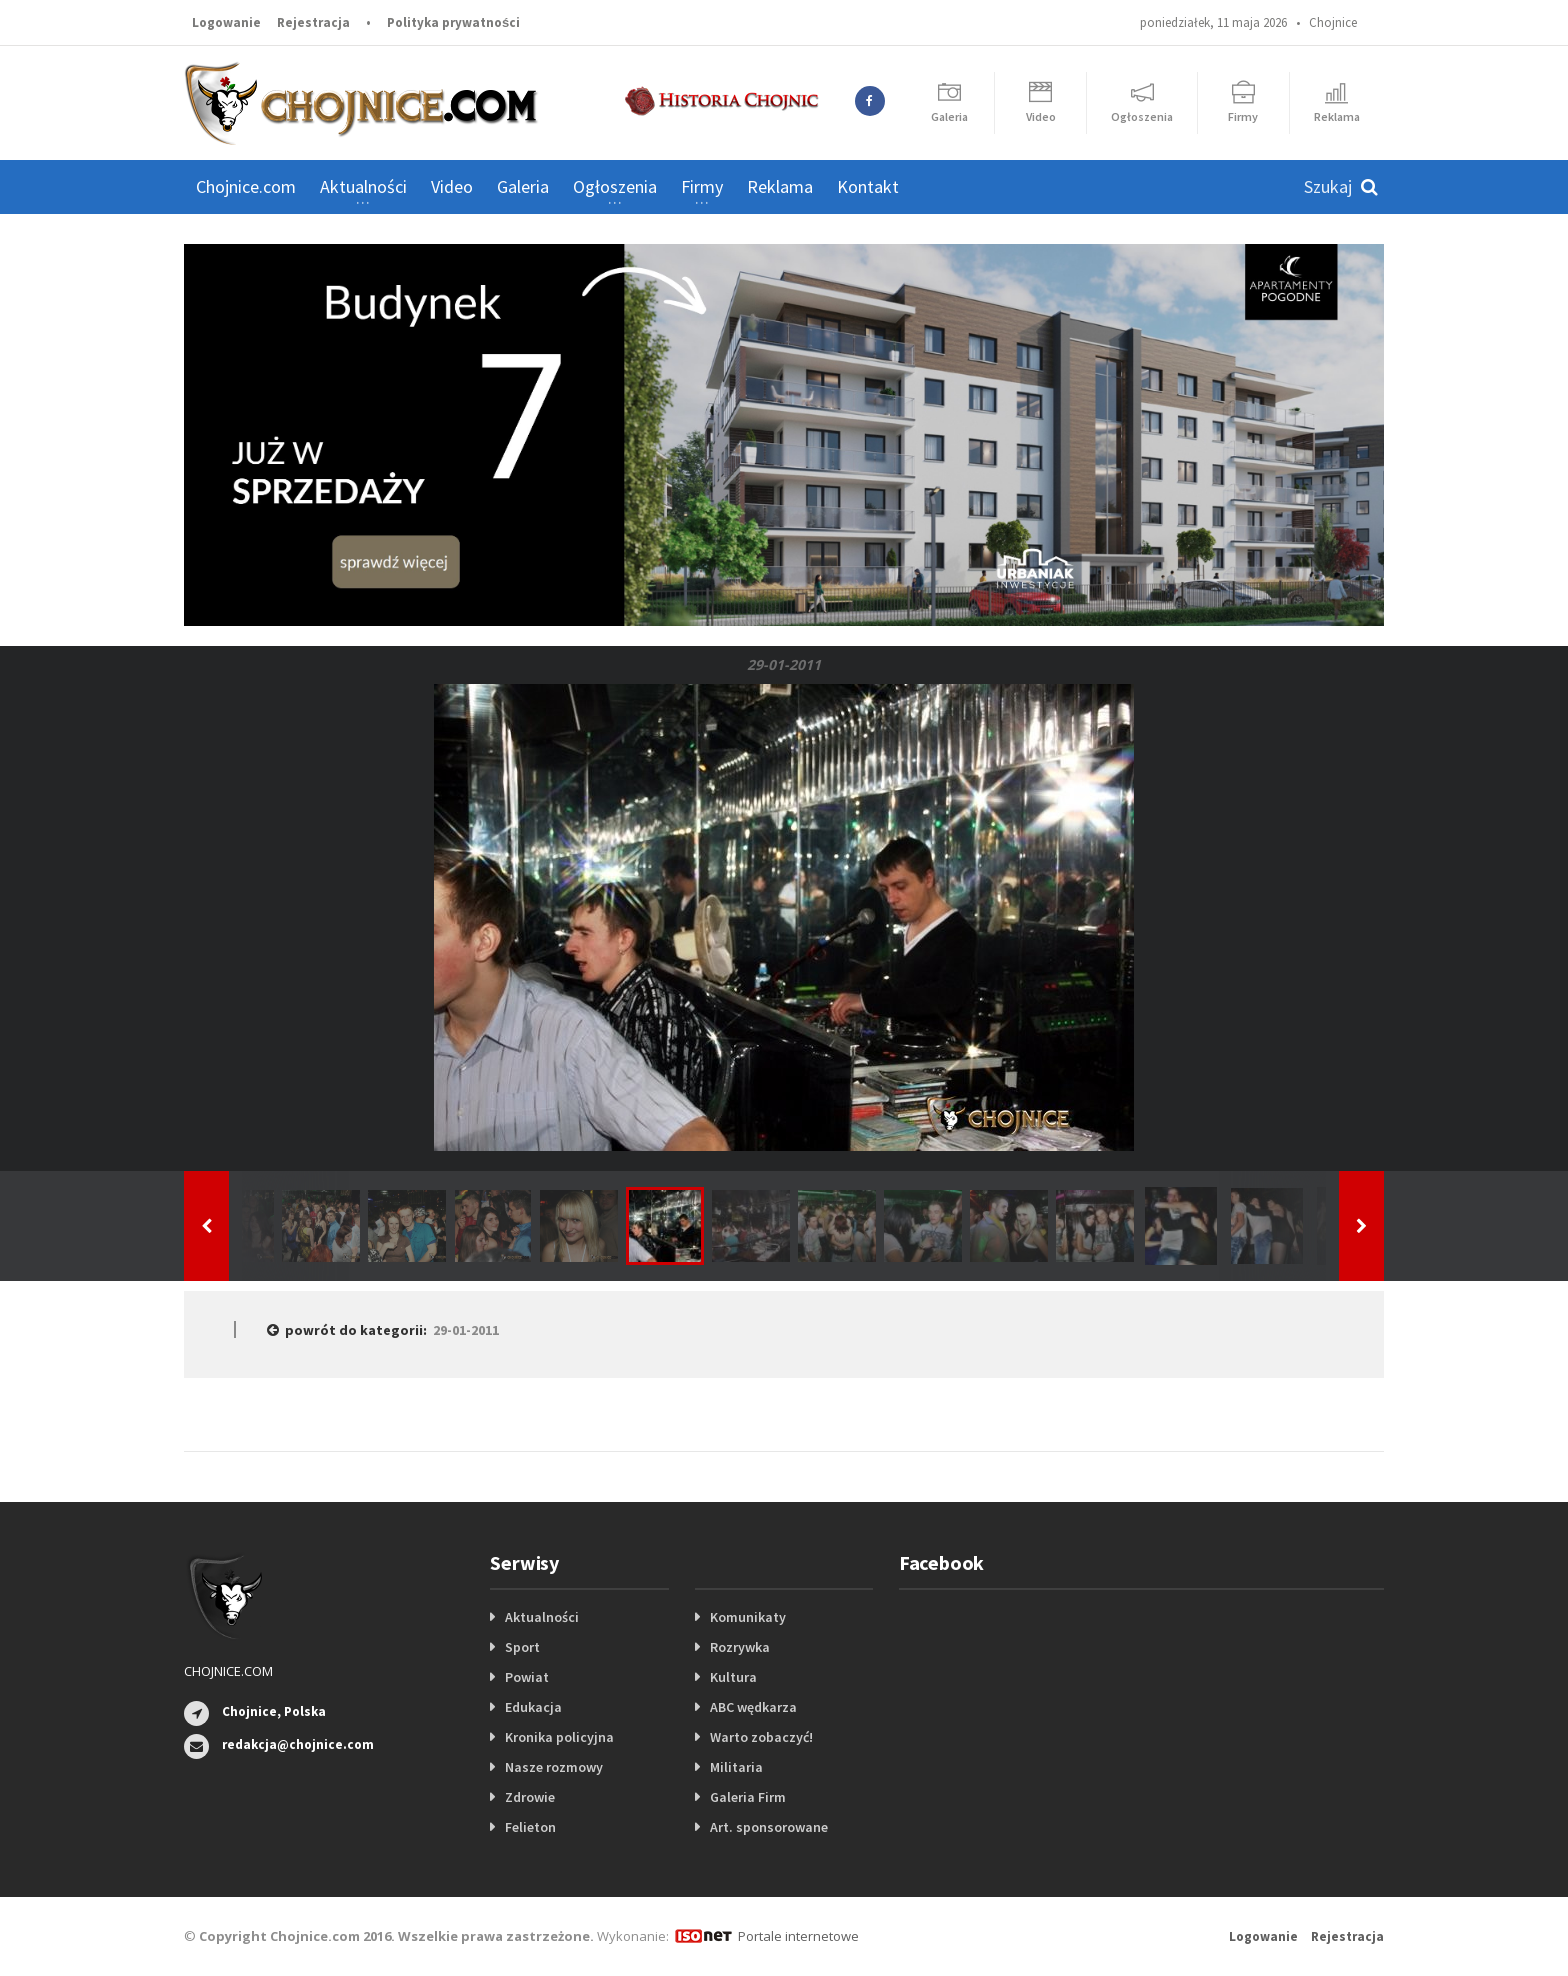 Image resolution: width=1568 pixels, height=1976 pixels. Describe the element at coordinates (522, 1647) in the screenshot. I see `Sport` at that location.